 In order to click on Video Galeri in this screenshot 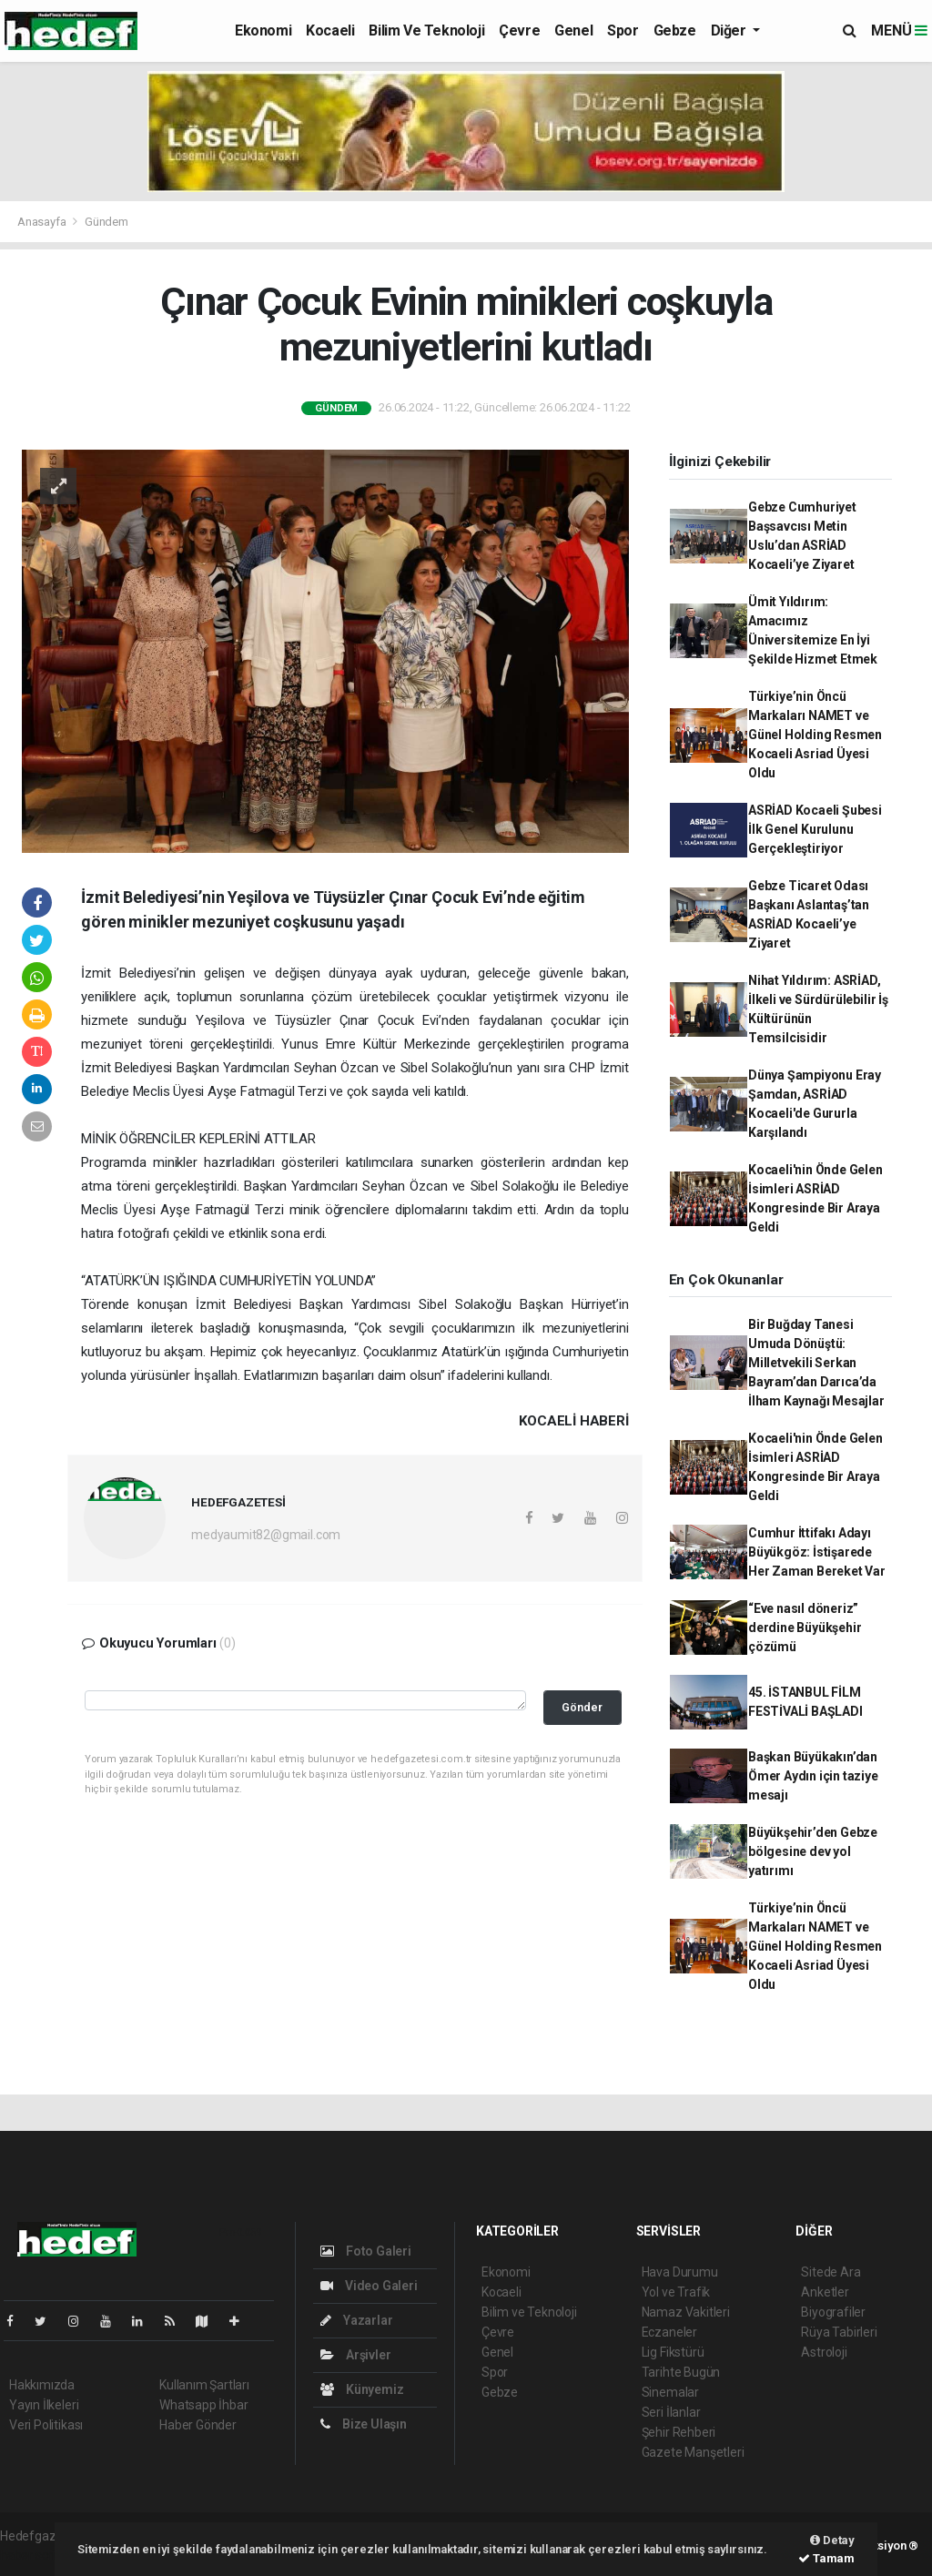, I will do `click(368, 2285)`.